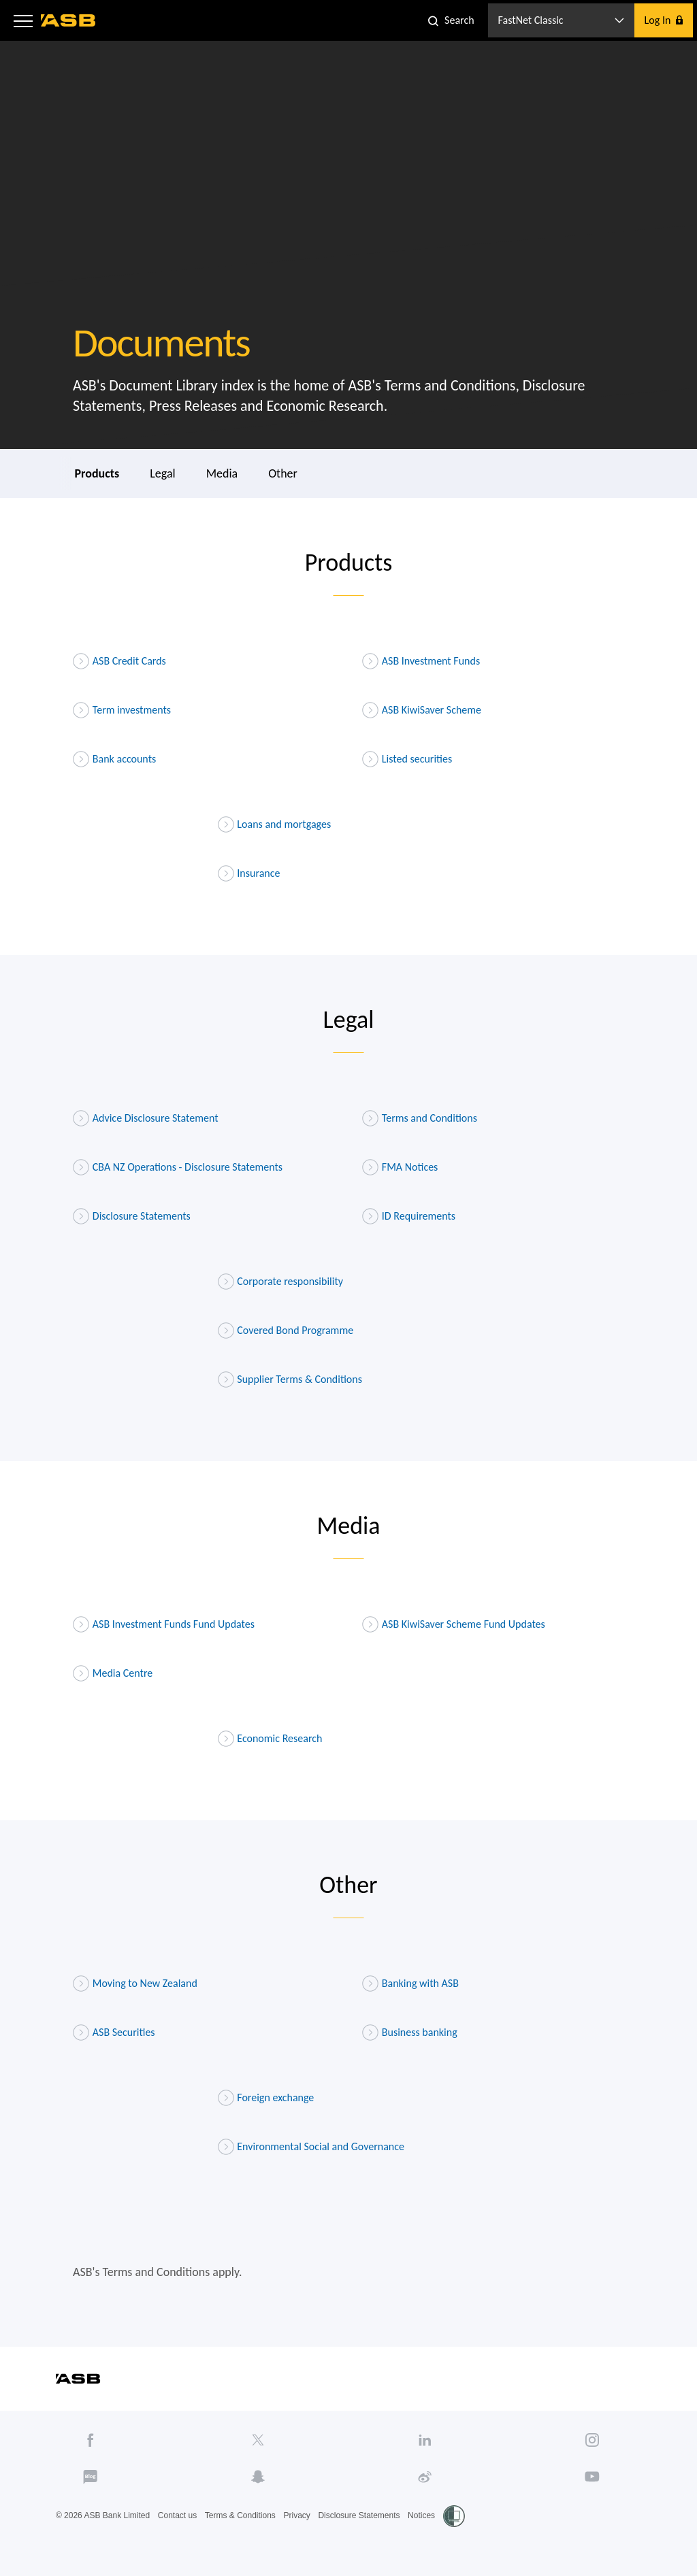 The image size is (697, 2576). Describe the element at coordinates (114, 2032) in the screenshot. I see `ASB Securities` at that location.